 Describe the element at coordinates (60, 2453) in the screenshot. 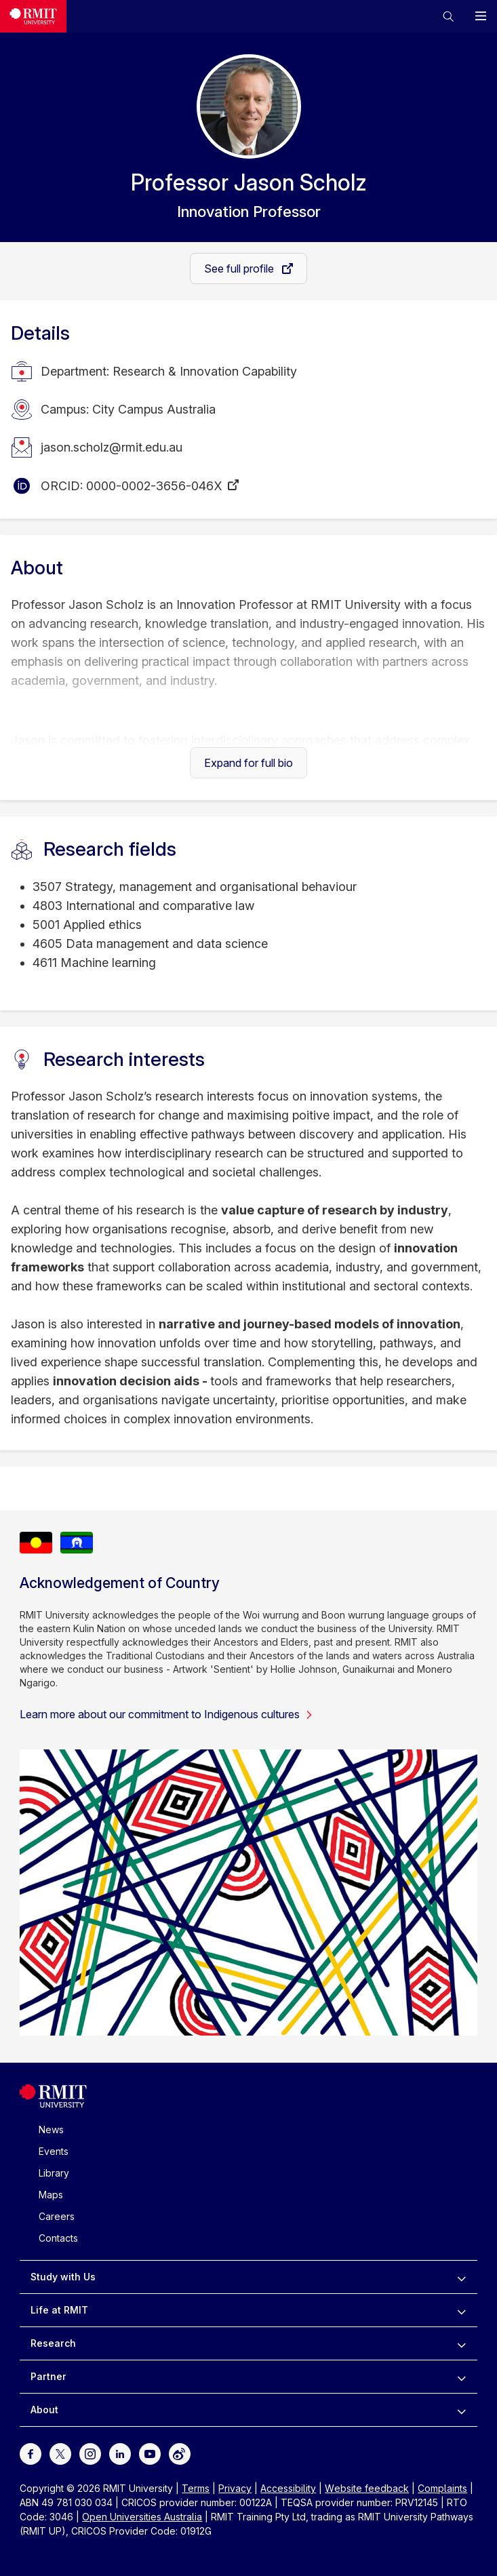

I see `[For Twitter]` at that location.